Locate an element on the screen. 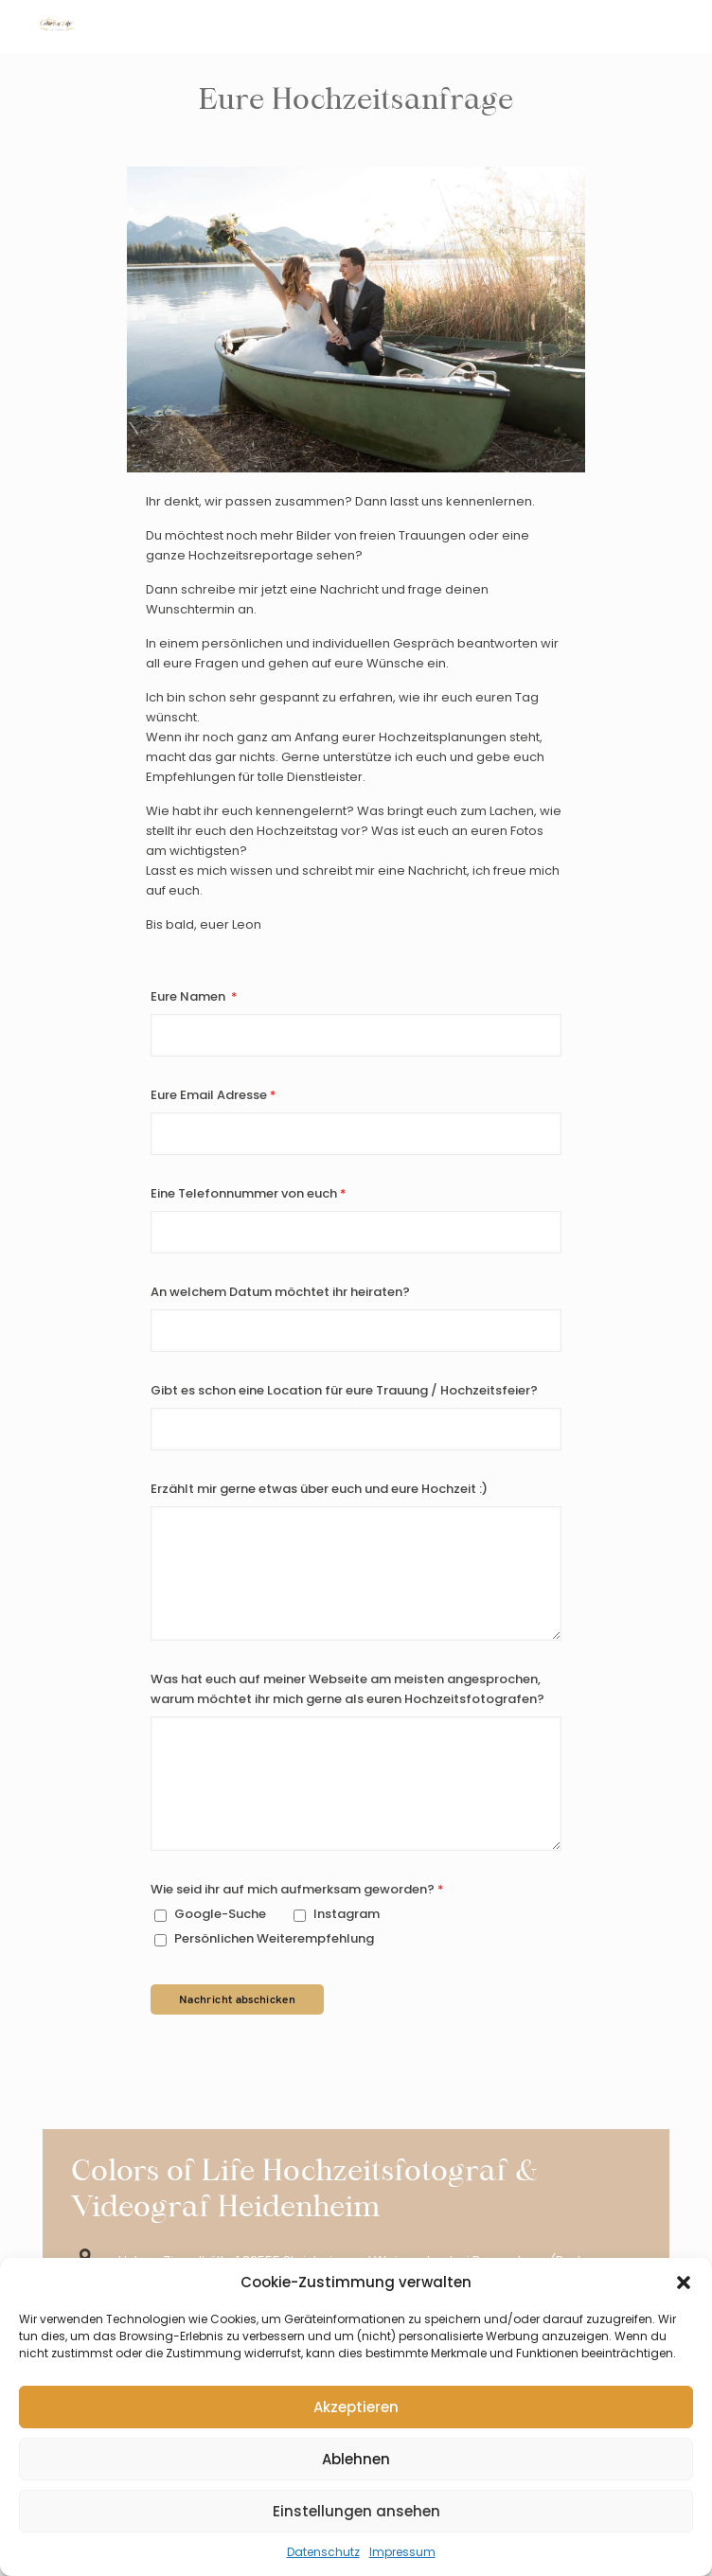  Persönlichen Weiterempfehlung is located at coordinates (264, 1938).